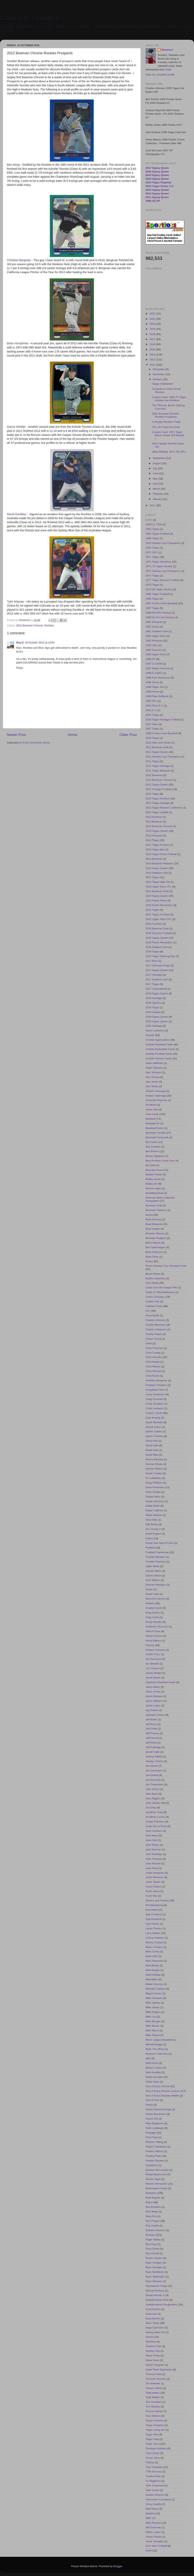  What do you see at coordinates (153, 1529) in the screenshot?
I see `Eric Young Jr` at bounding box center [153, 1529].